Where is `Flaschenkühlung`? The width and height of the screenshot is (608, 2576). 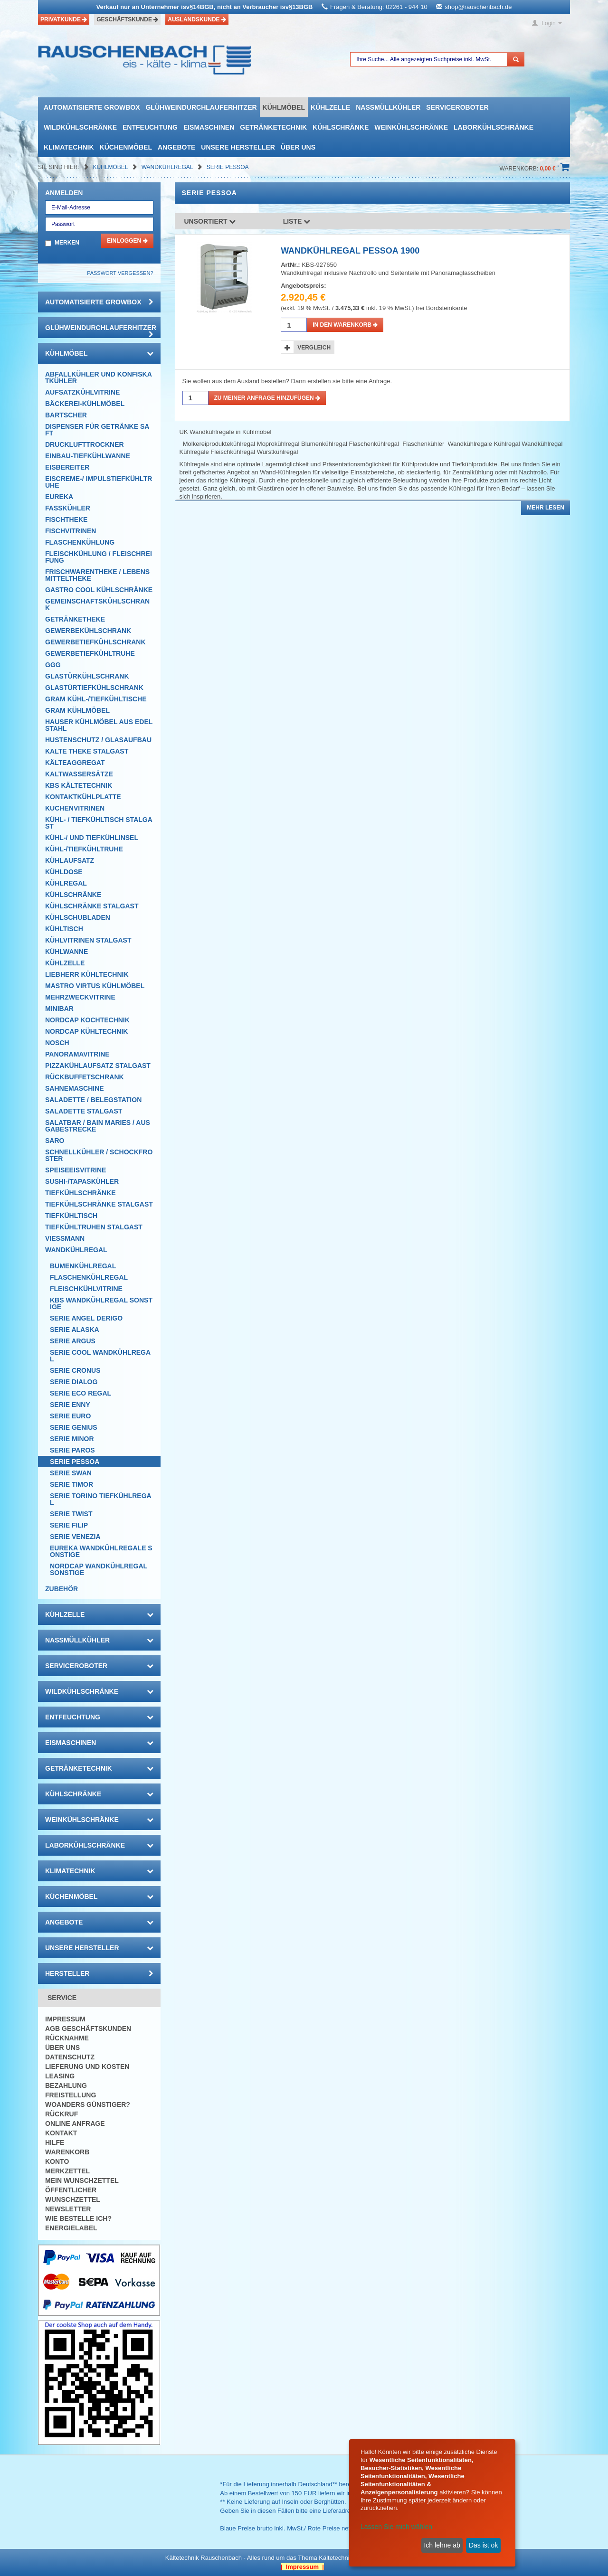
Flaschenkühlung is located at coordinates (79, 542).